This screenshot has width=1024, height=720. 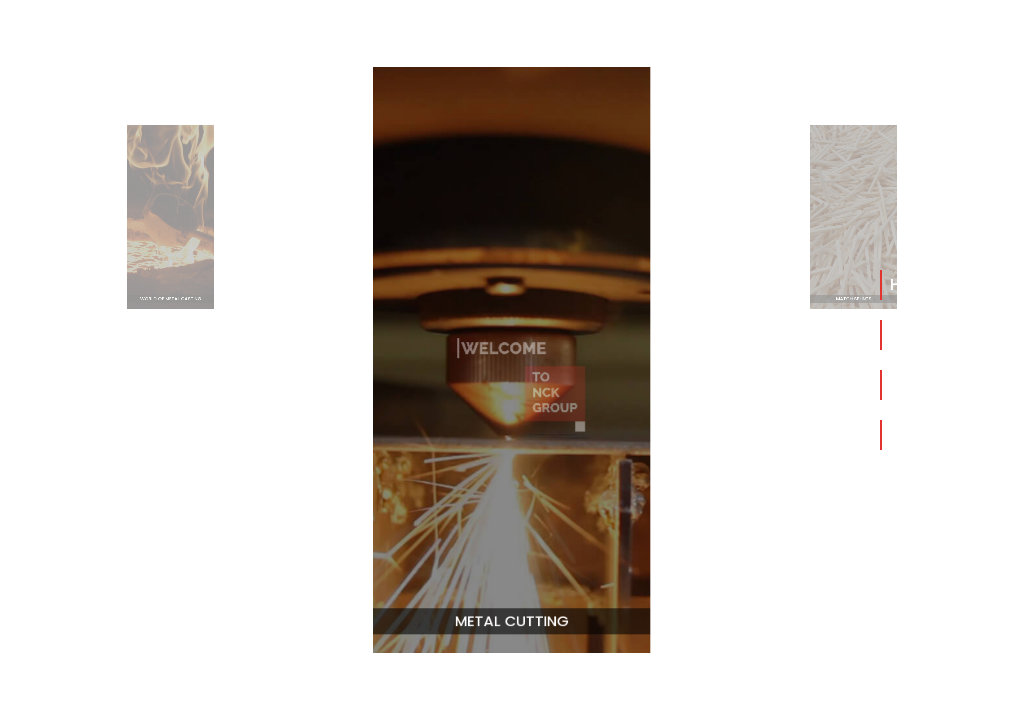 I want to click on Group, so click(x=915, y=384).